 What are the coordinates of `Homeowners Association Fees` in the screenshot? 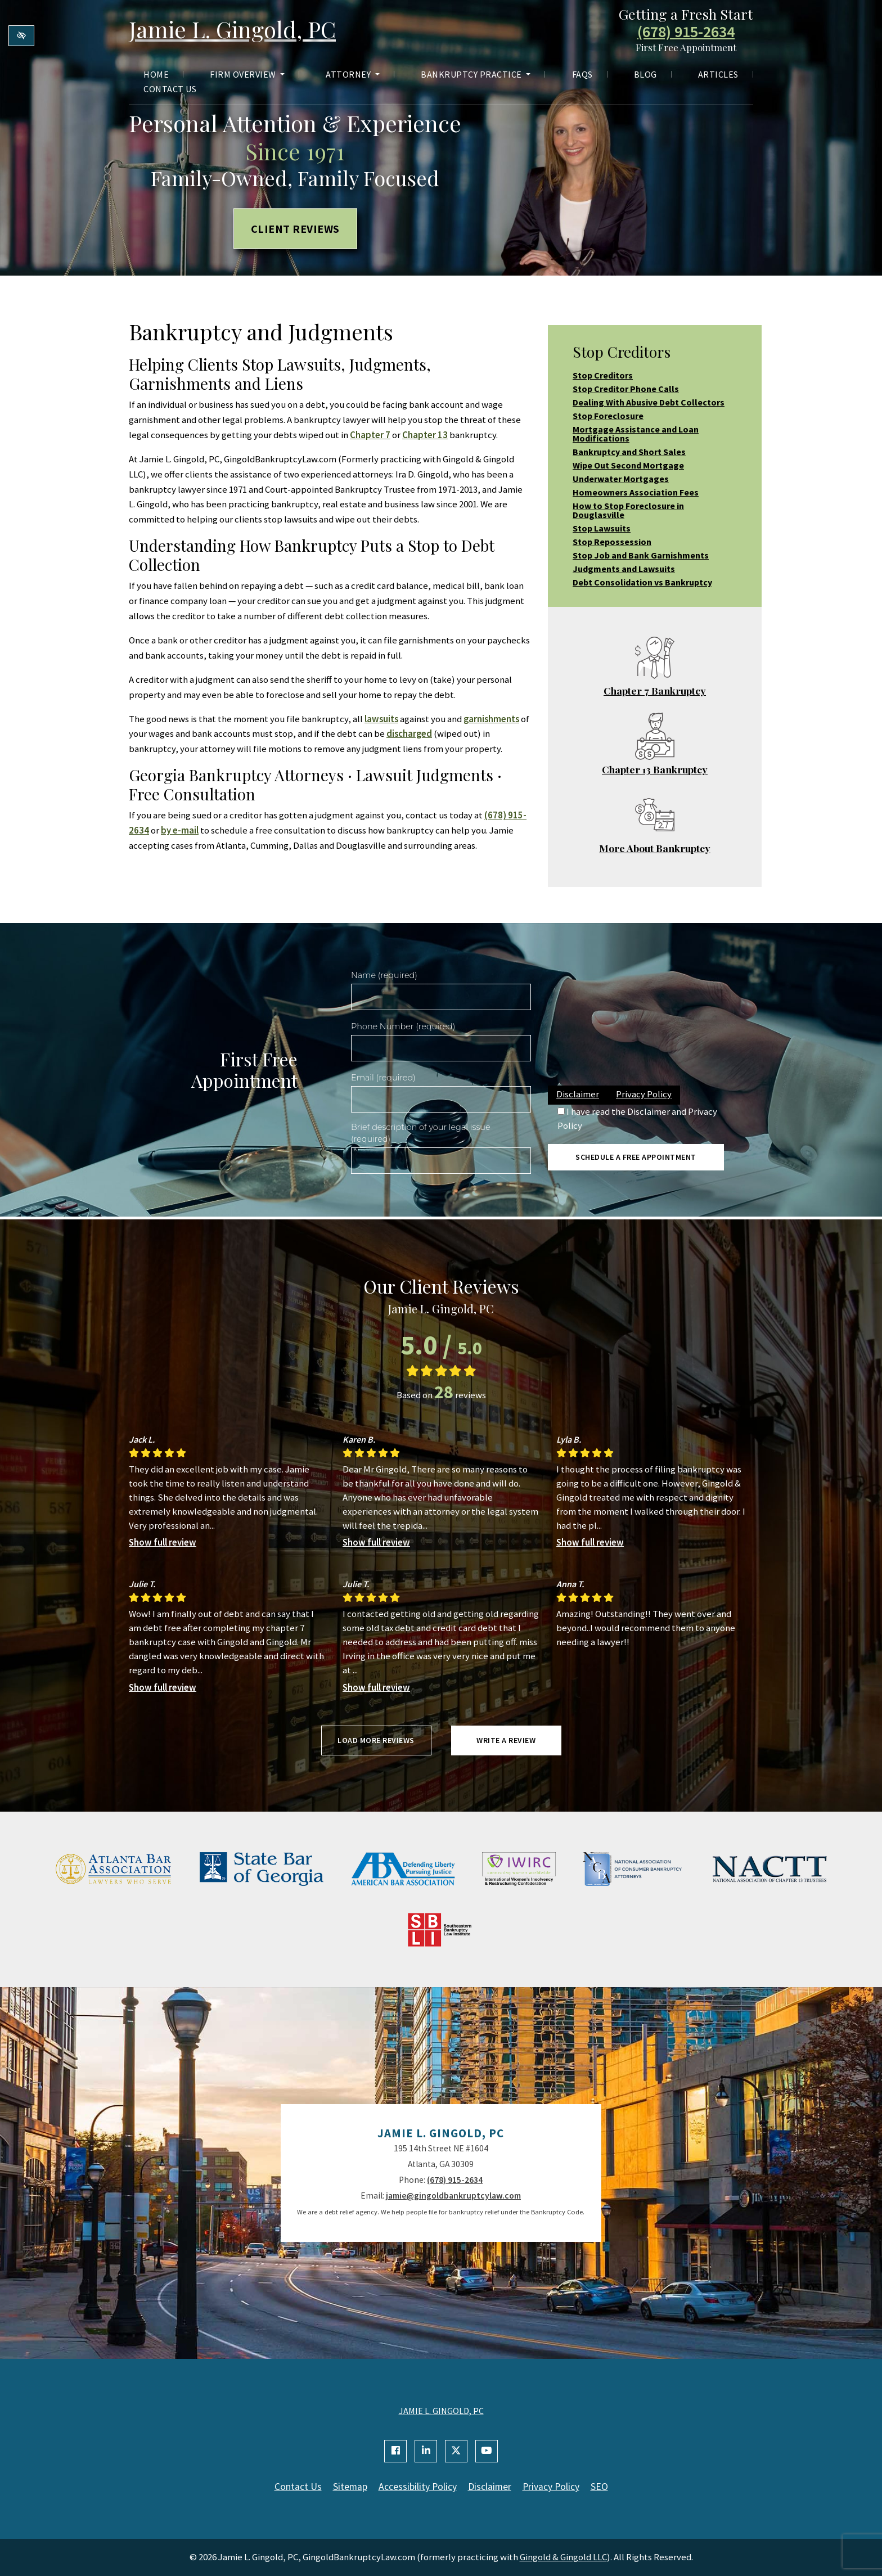 It's located at (636, 492).